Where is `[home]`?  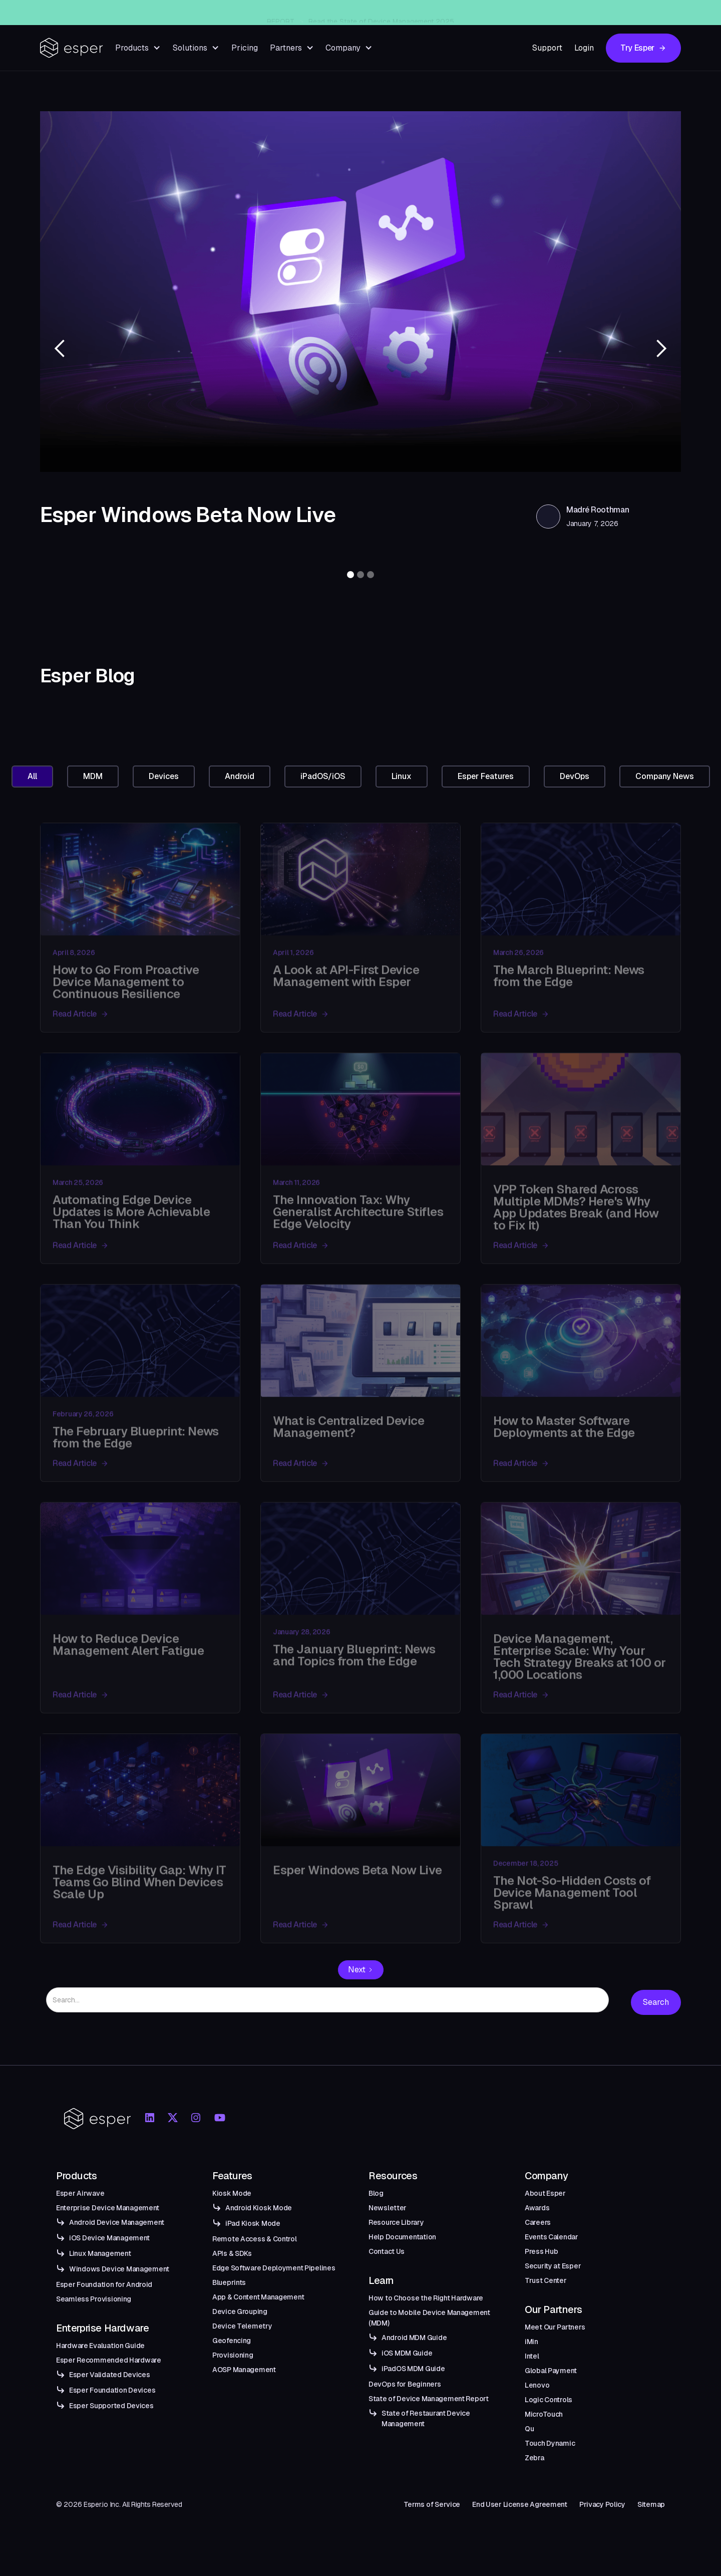 [home] is located at coordinates (71, 48).